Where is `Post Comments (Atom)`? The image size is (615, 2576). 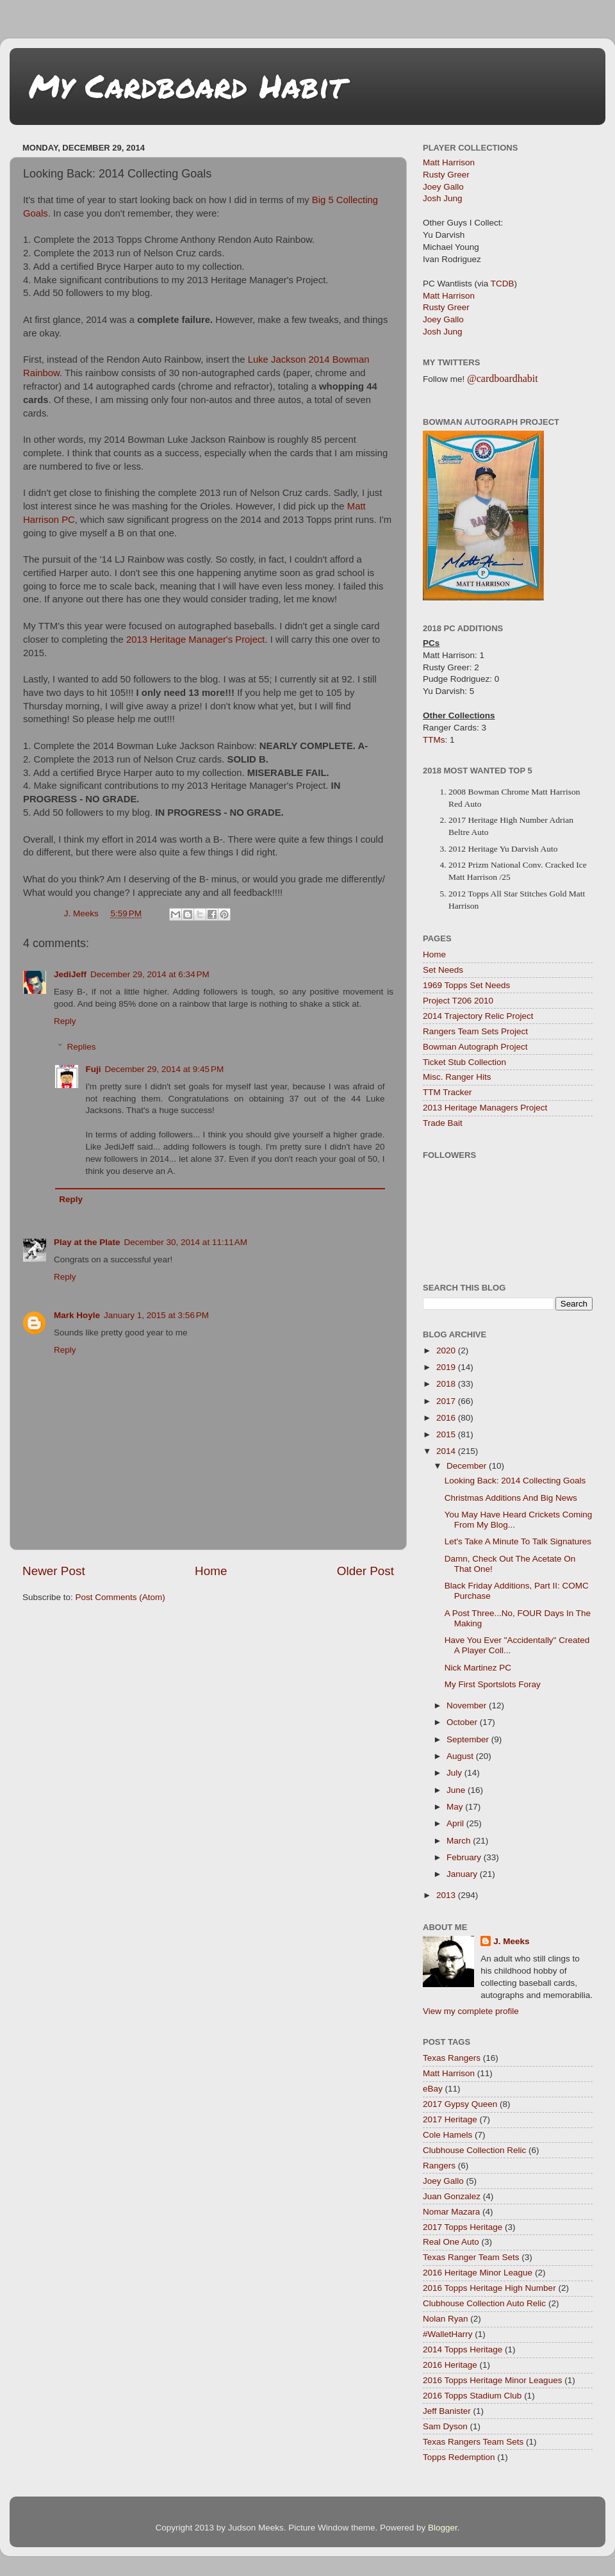
Post Comments (Atom) is located at coordinates (120, 1597).